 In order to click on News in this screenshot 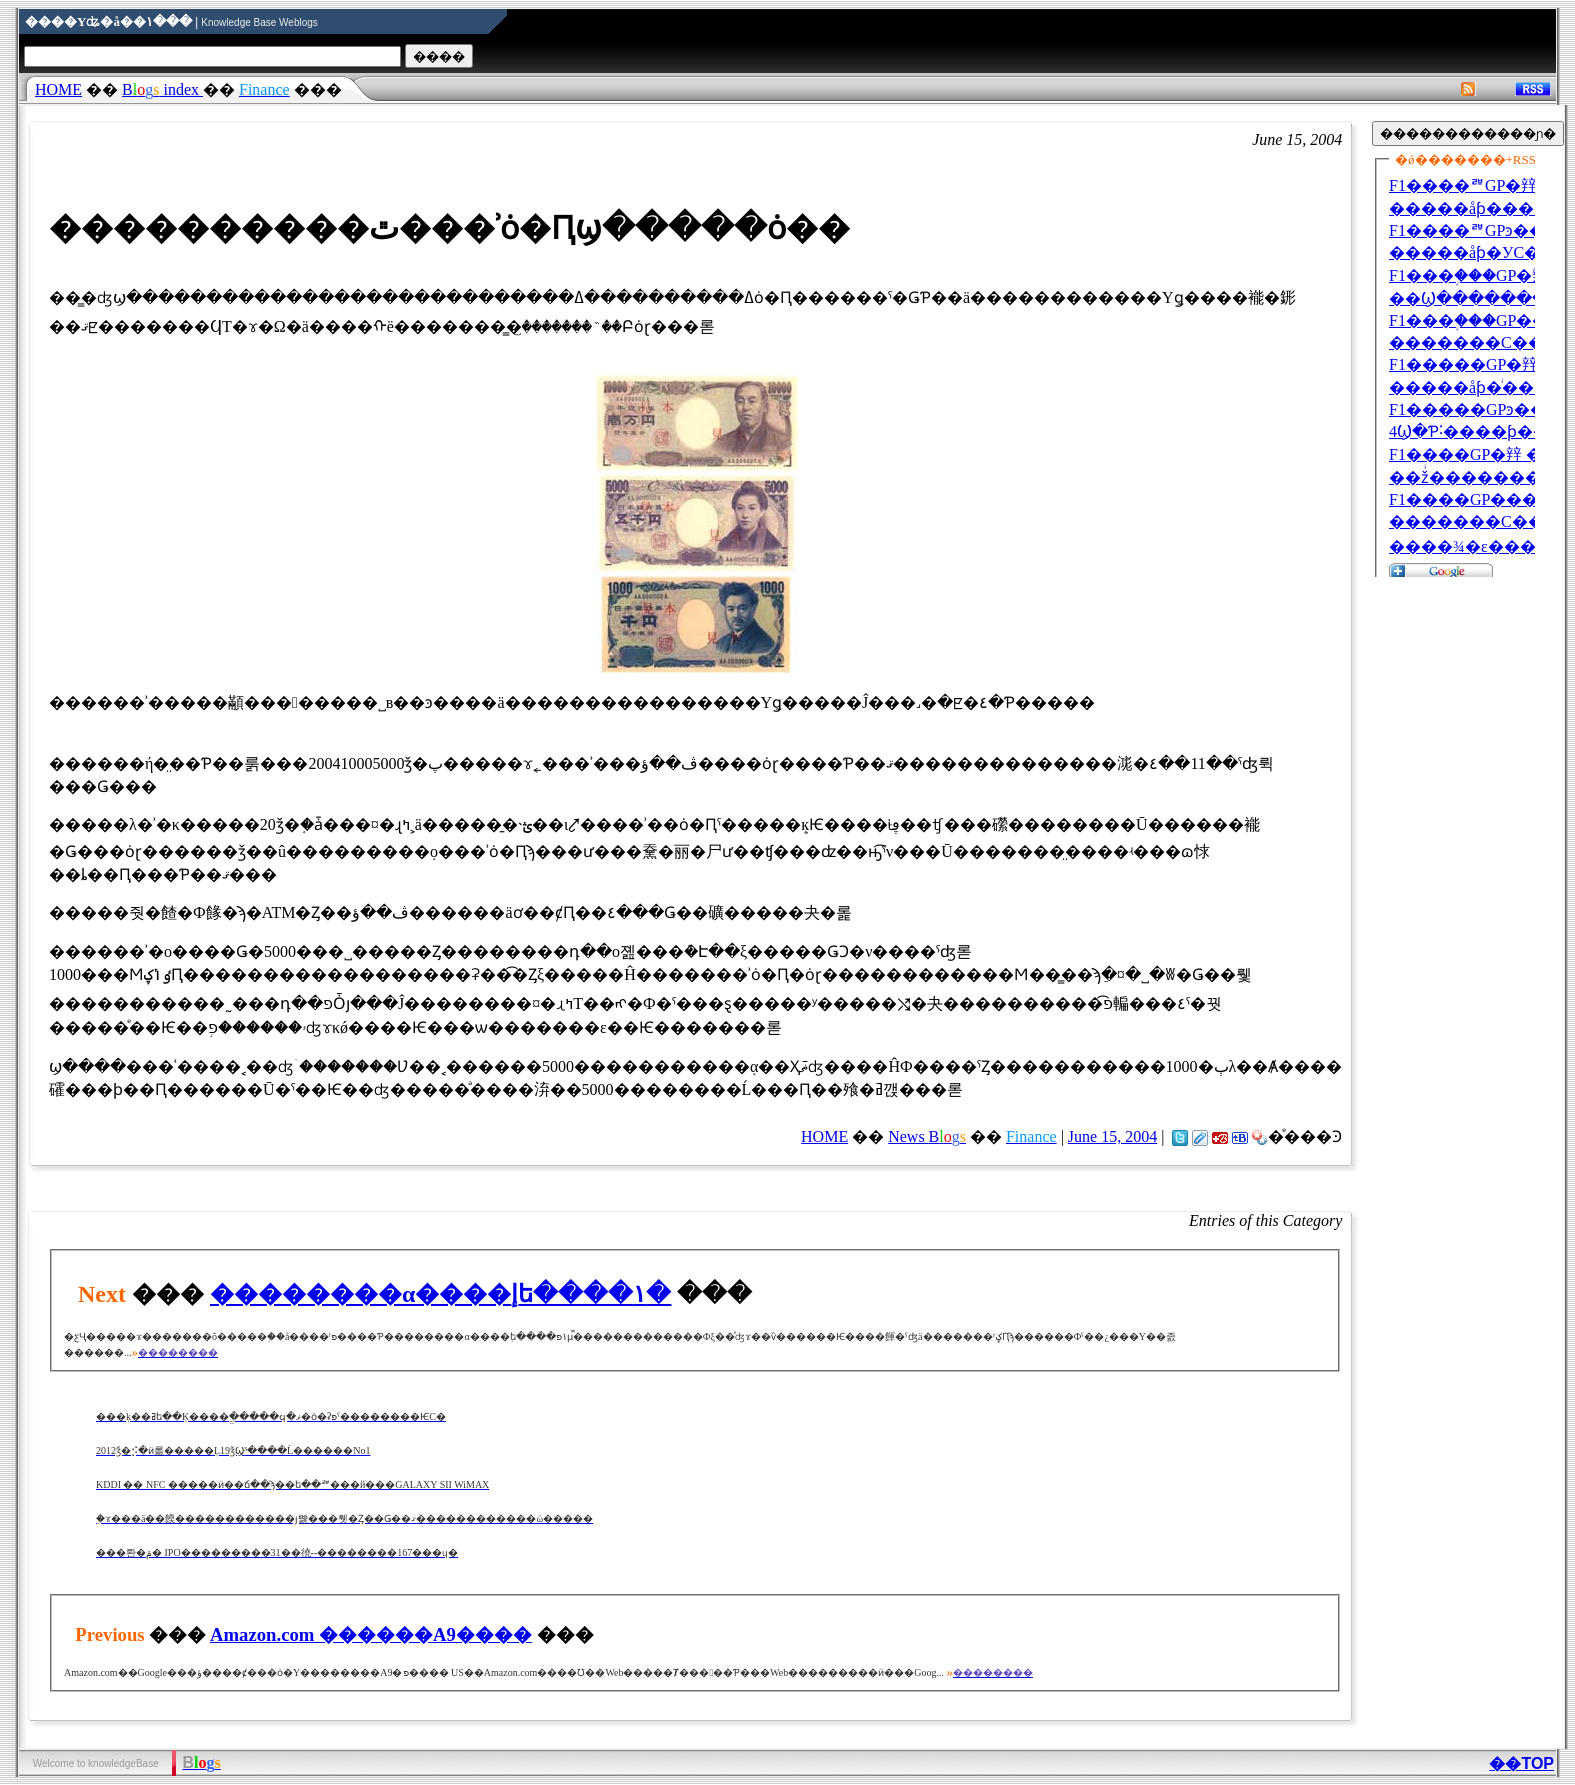, I will do `click(927, 1136)`.